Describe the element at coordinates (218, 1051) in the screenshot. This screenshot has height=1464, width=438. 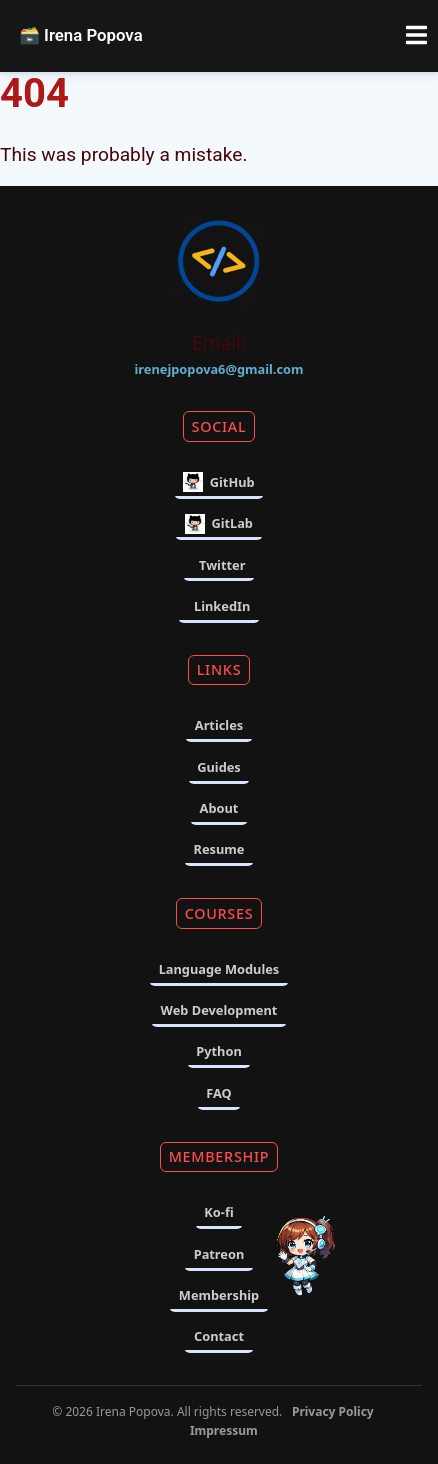
I see `Python` at that location.